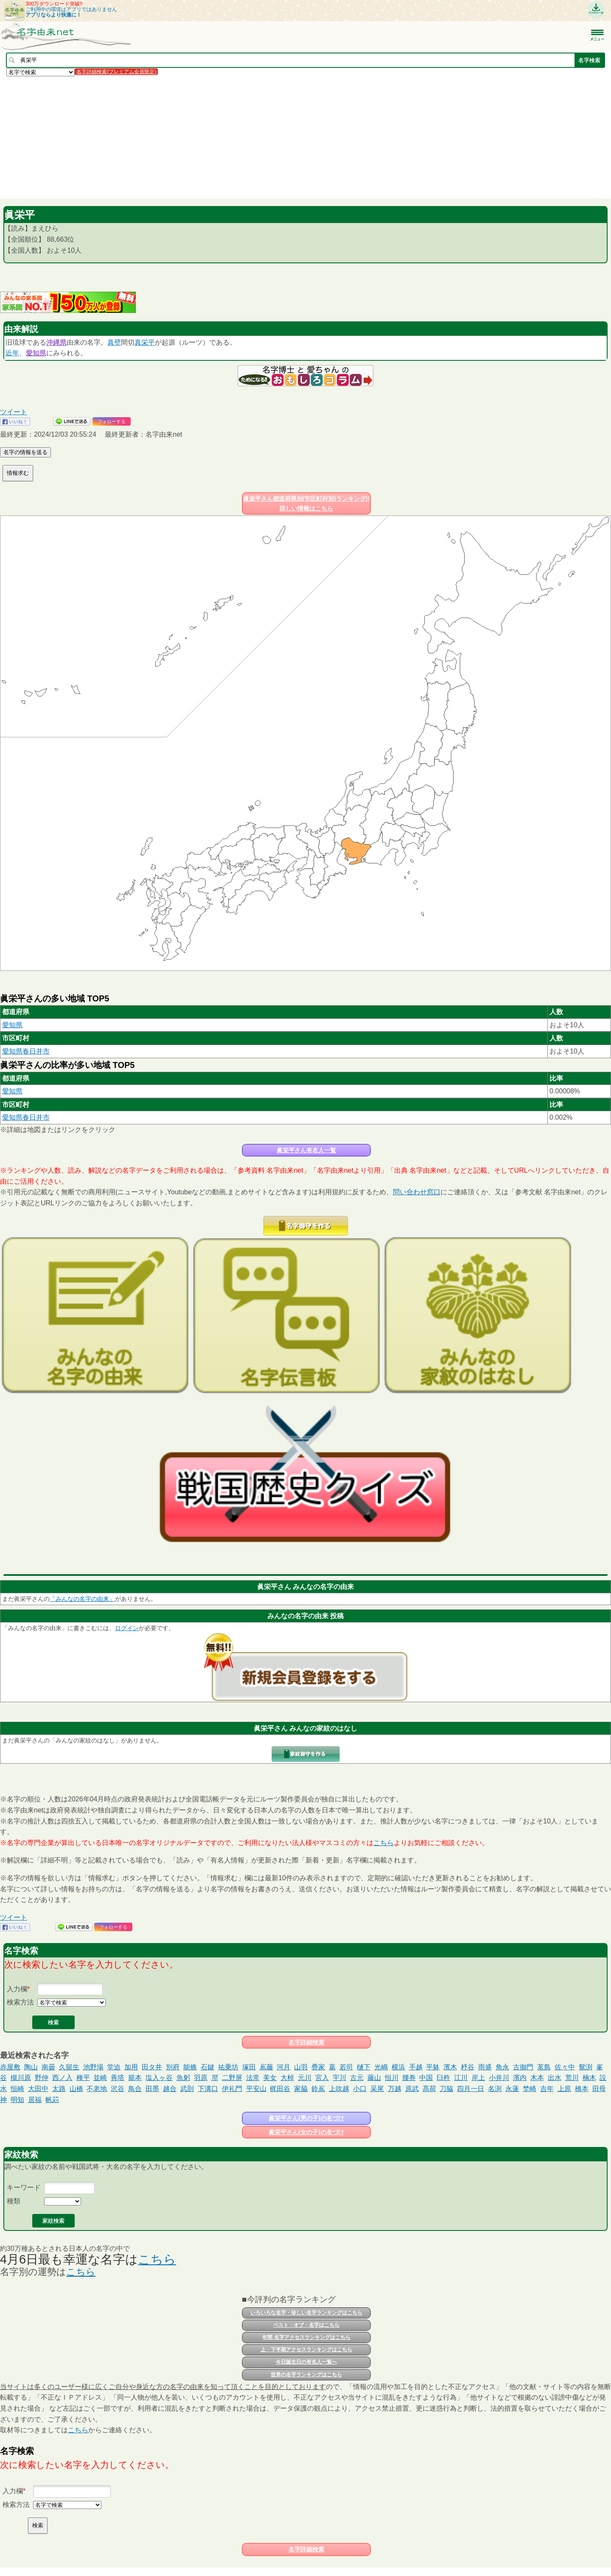 This screenshot has width=611, height=2576. What do you see at coordinates (76, 2088) in the screenshot?
I see `山橋` at bounding box center [76, 2088].